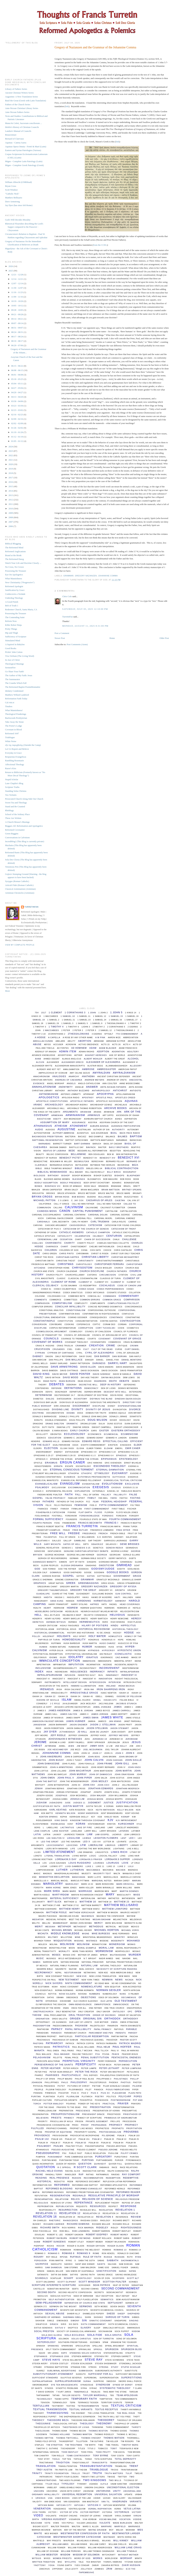  What do you see at coordinates (89, 2068) in the screenshot?
I see `Peter Lampe` at bounding box center [89, 2068].